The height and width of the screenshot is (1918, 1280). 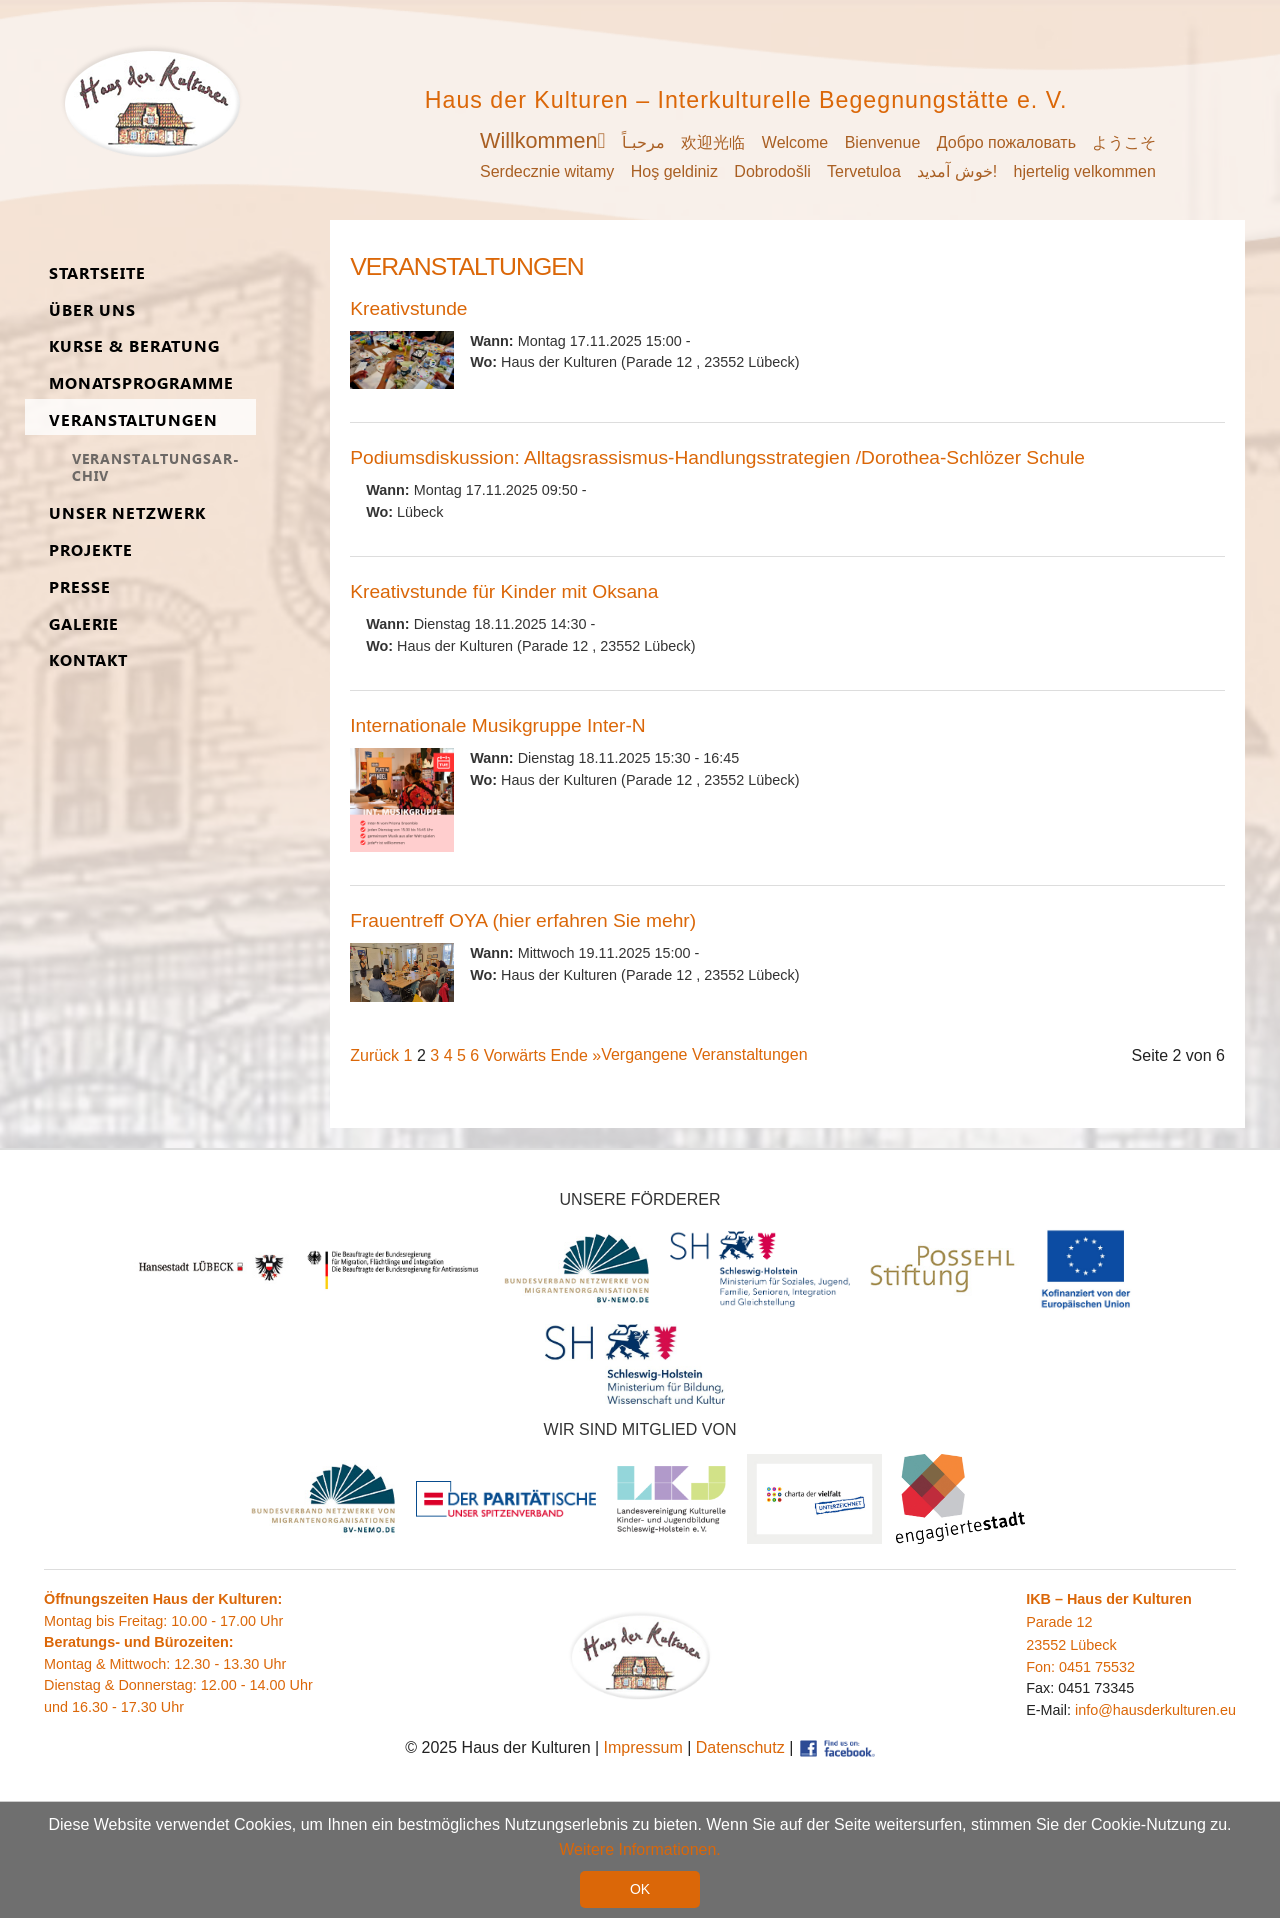 I want to click on Zurück, so click(x=374, y=1055).